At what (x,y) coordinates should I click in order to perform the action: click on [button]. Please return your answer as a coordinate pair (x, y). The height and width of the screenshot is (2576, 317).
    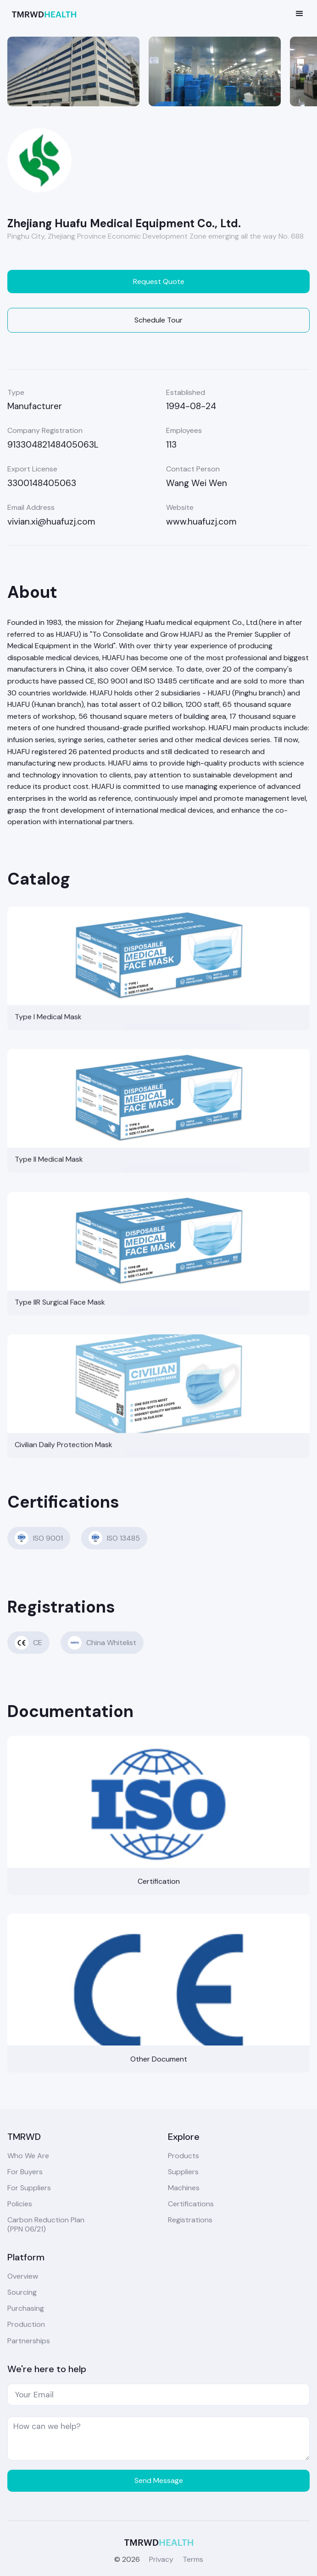
    Looking at the image, I should click on (299, 13).